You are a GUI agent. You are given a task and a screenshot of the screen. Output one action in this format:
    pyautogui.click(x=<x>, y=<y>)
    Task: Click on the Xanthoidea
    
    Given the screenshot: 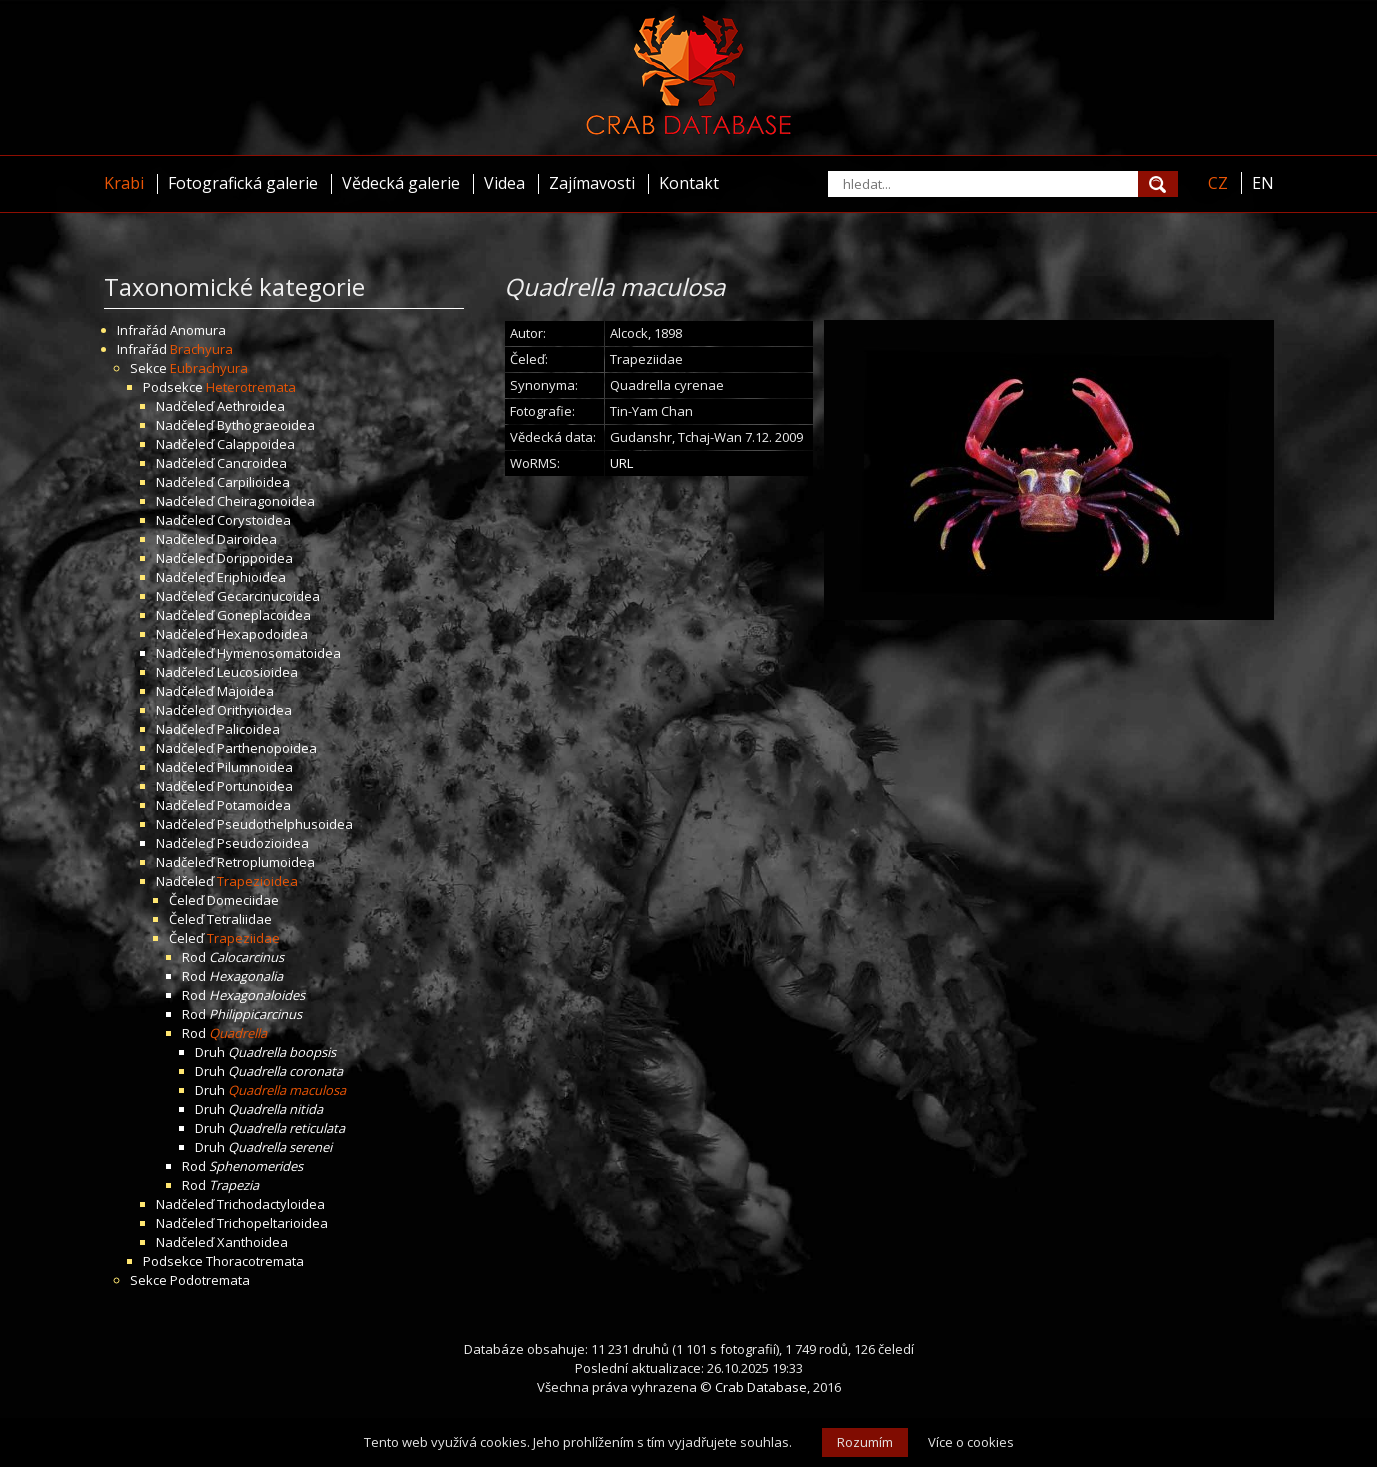 What is the action you would take?
    pyautogui.click(x=252, y=1242)
    